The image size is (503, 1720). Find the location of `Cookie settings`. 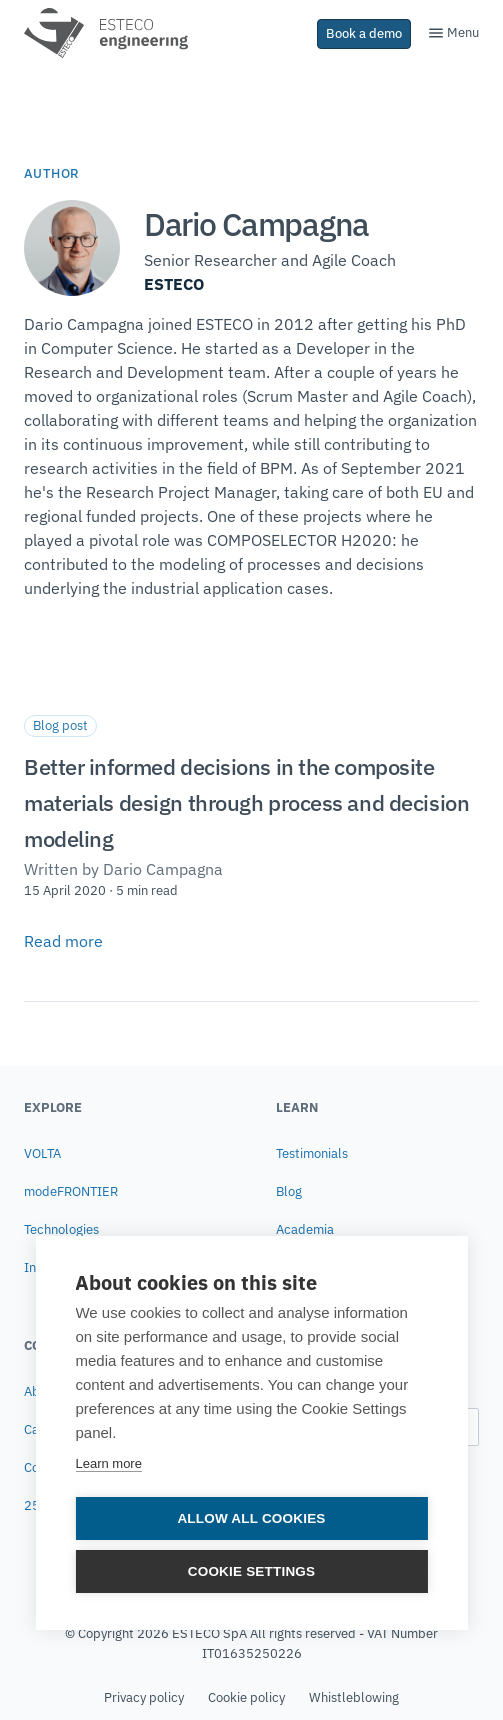

Cookie settings is located at coordinates (252, 1572).